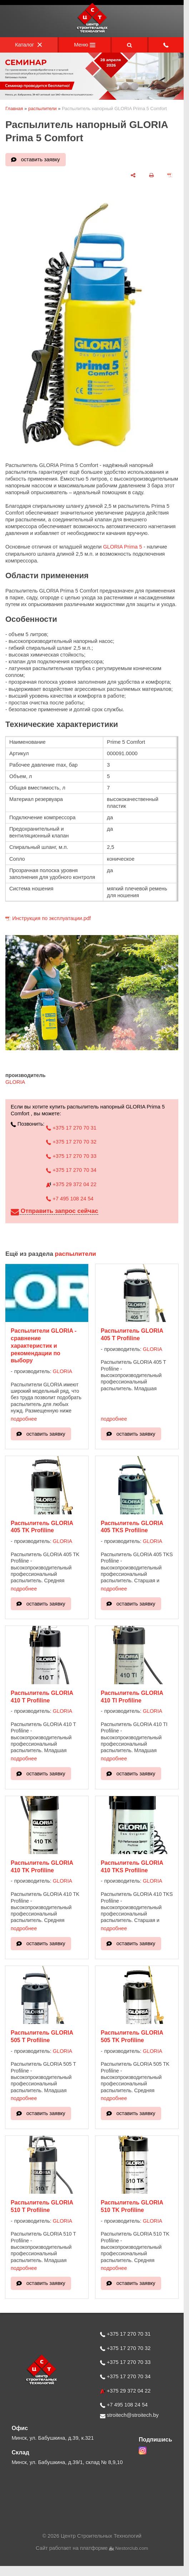  What do you see at coordinates (71, 1170) in the screenshot?
I see `+375 17 270 70 34` at bounding box center [71, 1170].